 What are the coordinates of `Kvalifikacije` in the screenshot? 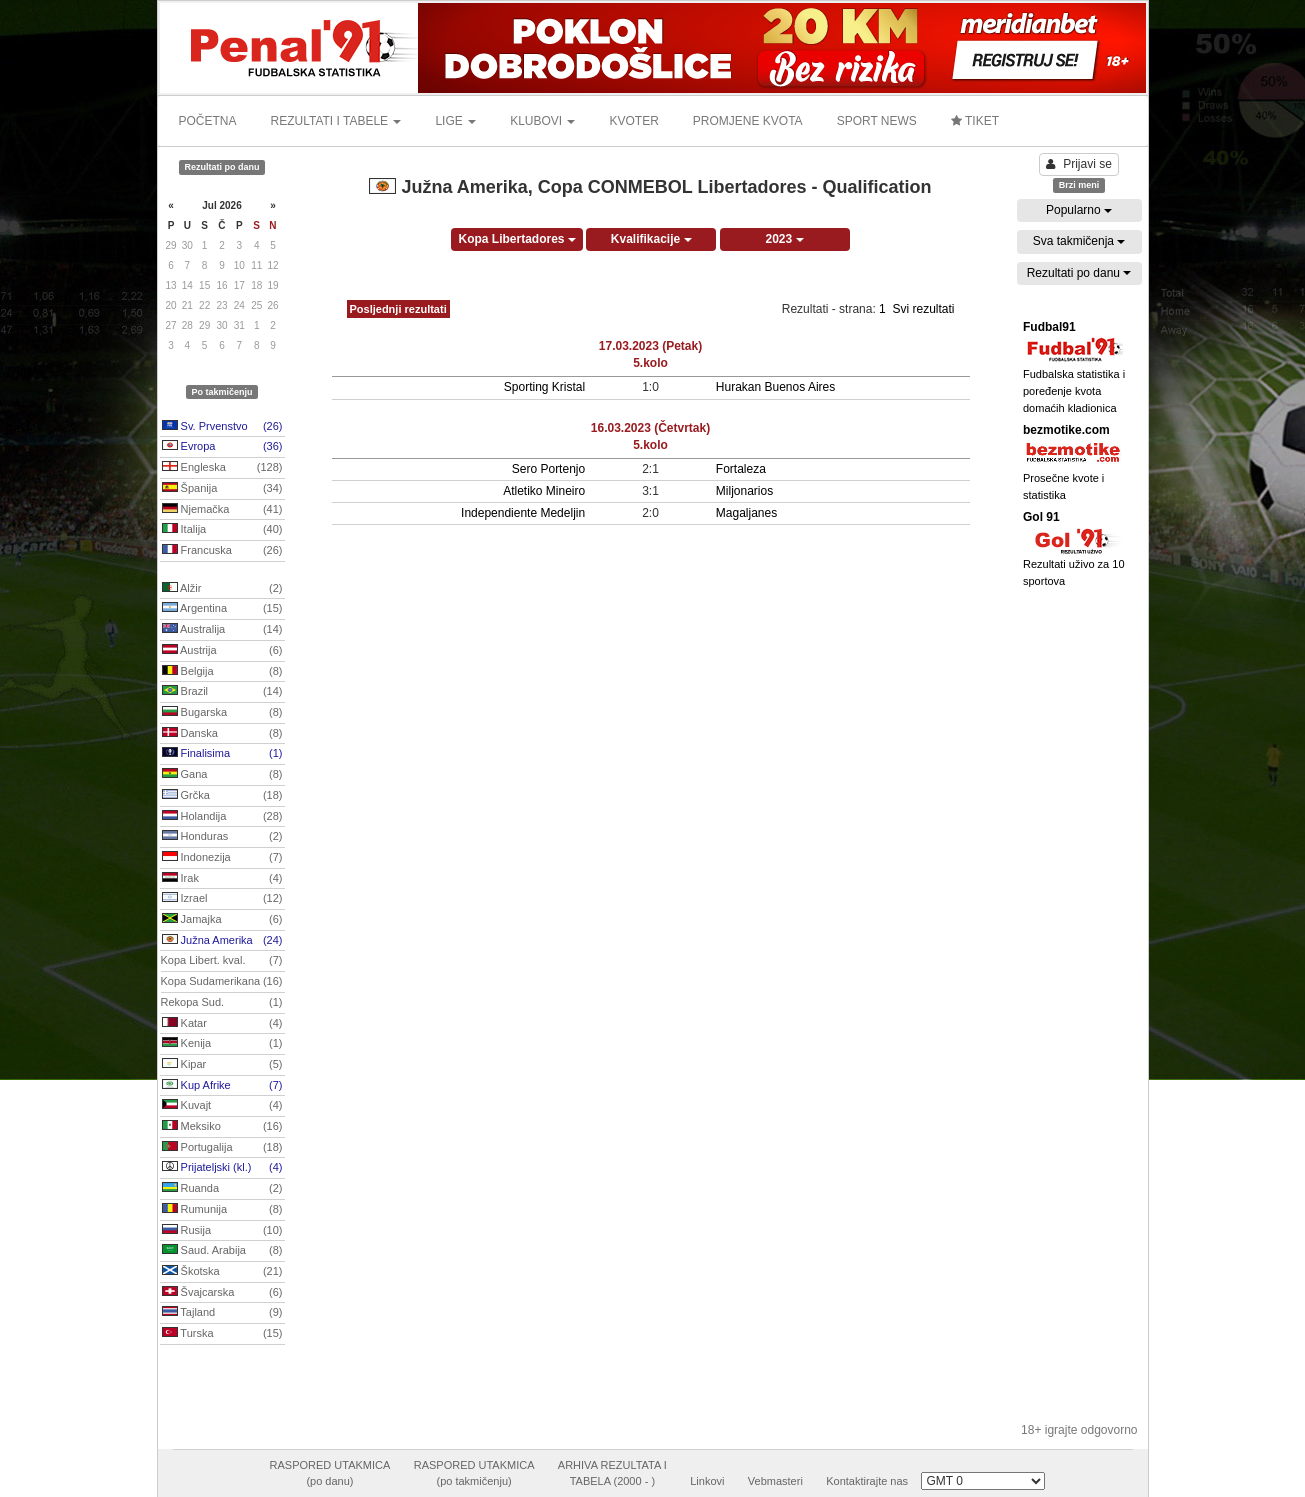 It's located at (651, 239).